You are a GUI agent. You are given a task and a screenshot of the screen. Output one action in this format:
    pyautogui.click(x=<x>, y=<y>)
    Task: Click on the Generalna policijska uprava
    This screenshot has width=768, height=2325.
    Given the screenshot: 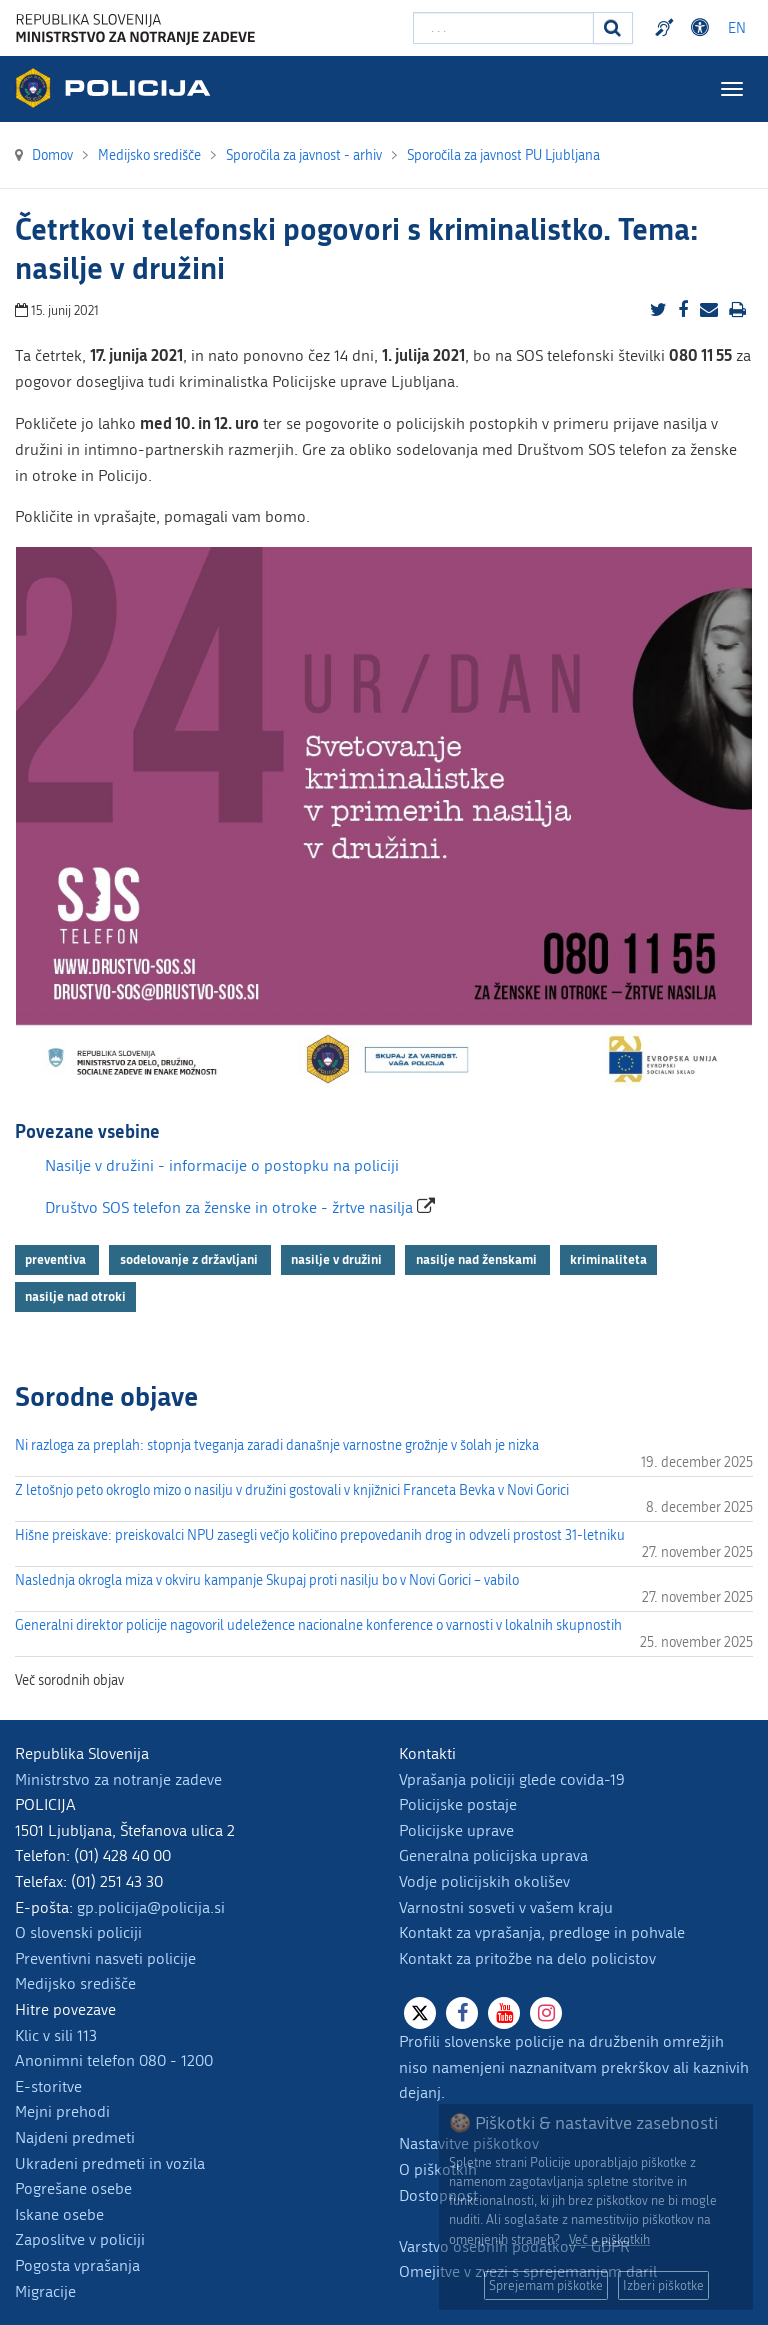 What is the action you would take?
    pyautogui.click(x=493, y=1855)
    